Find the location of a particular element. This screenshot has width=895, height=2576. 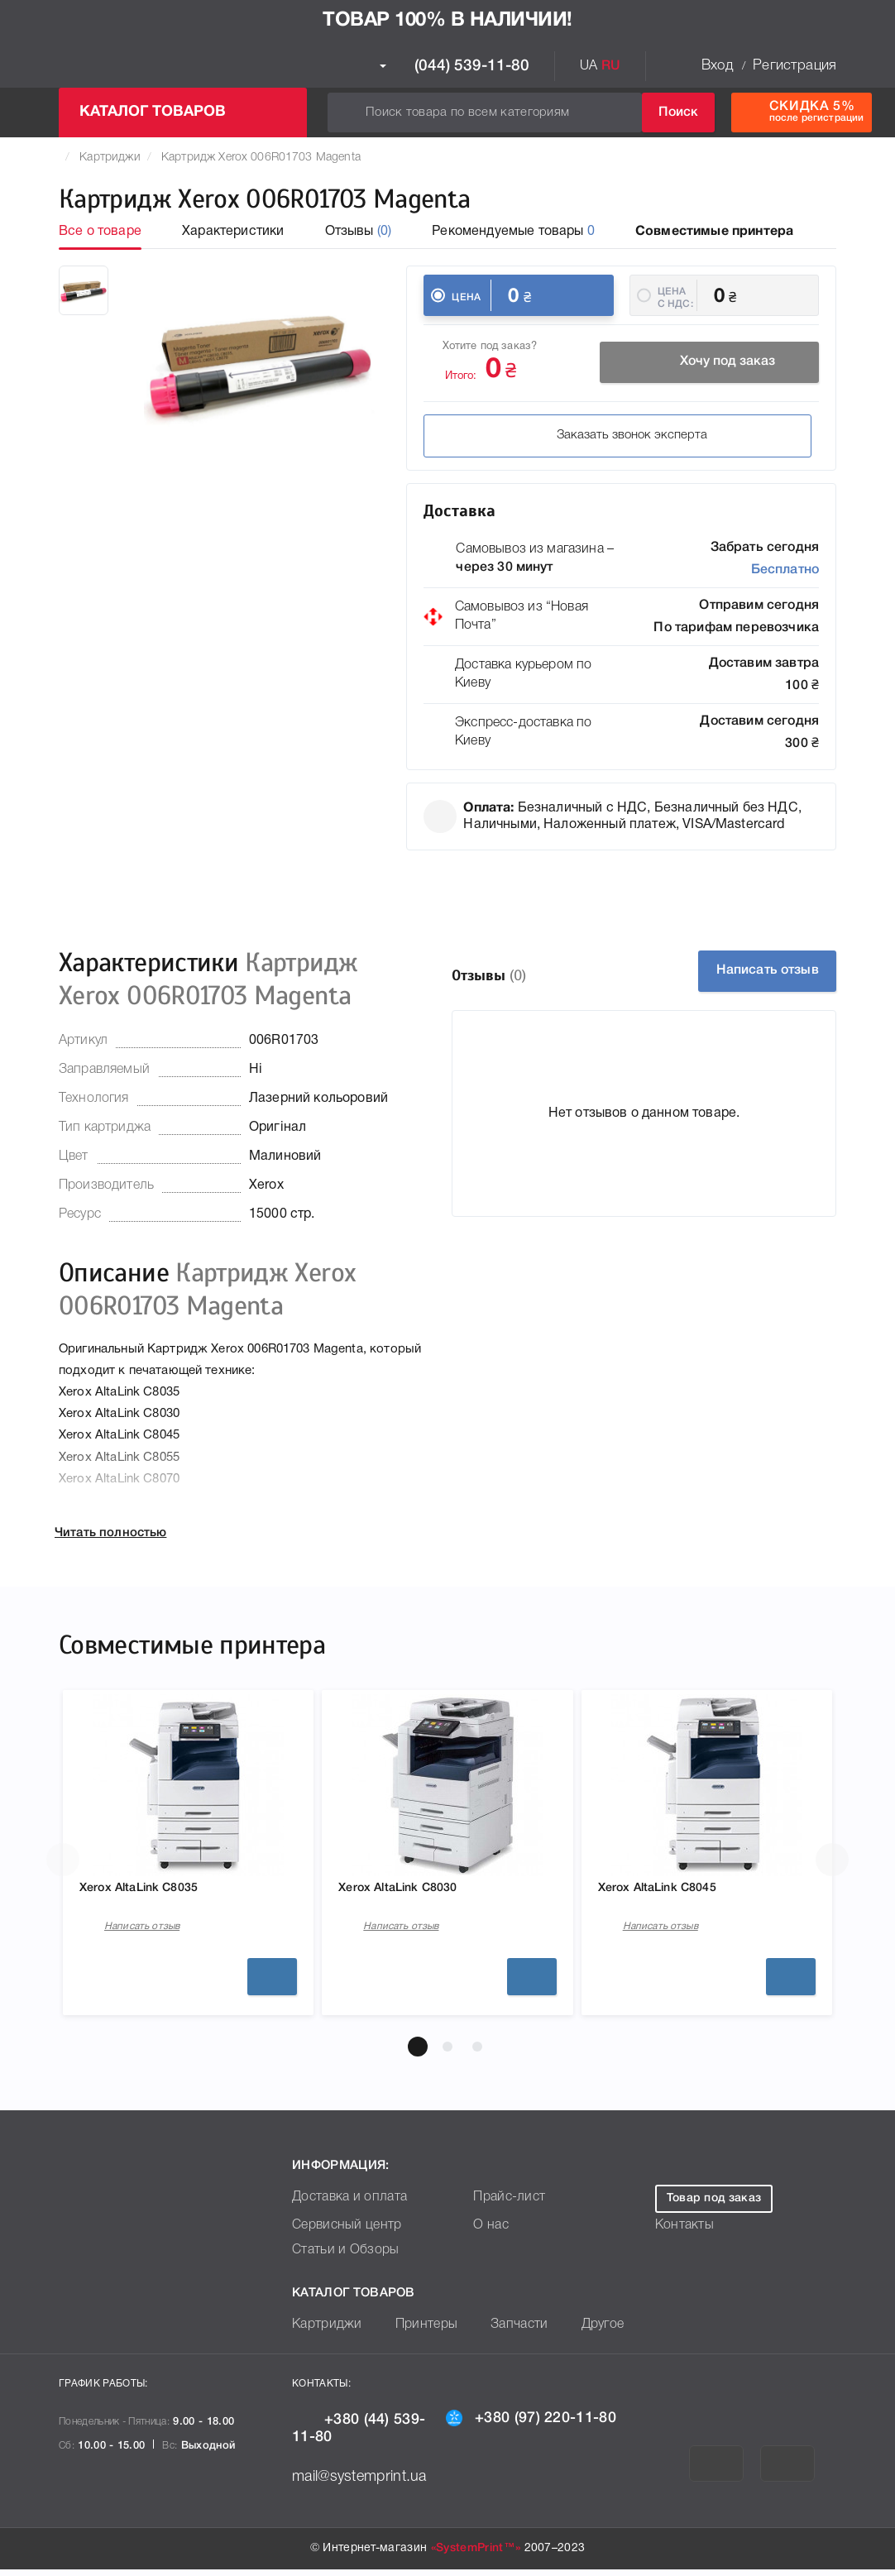

О нас is located at coordinates (489, 2232).